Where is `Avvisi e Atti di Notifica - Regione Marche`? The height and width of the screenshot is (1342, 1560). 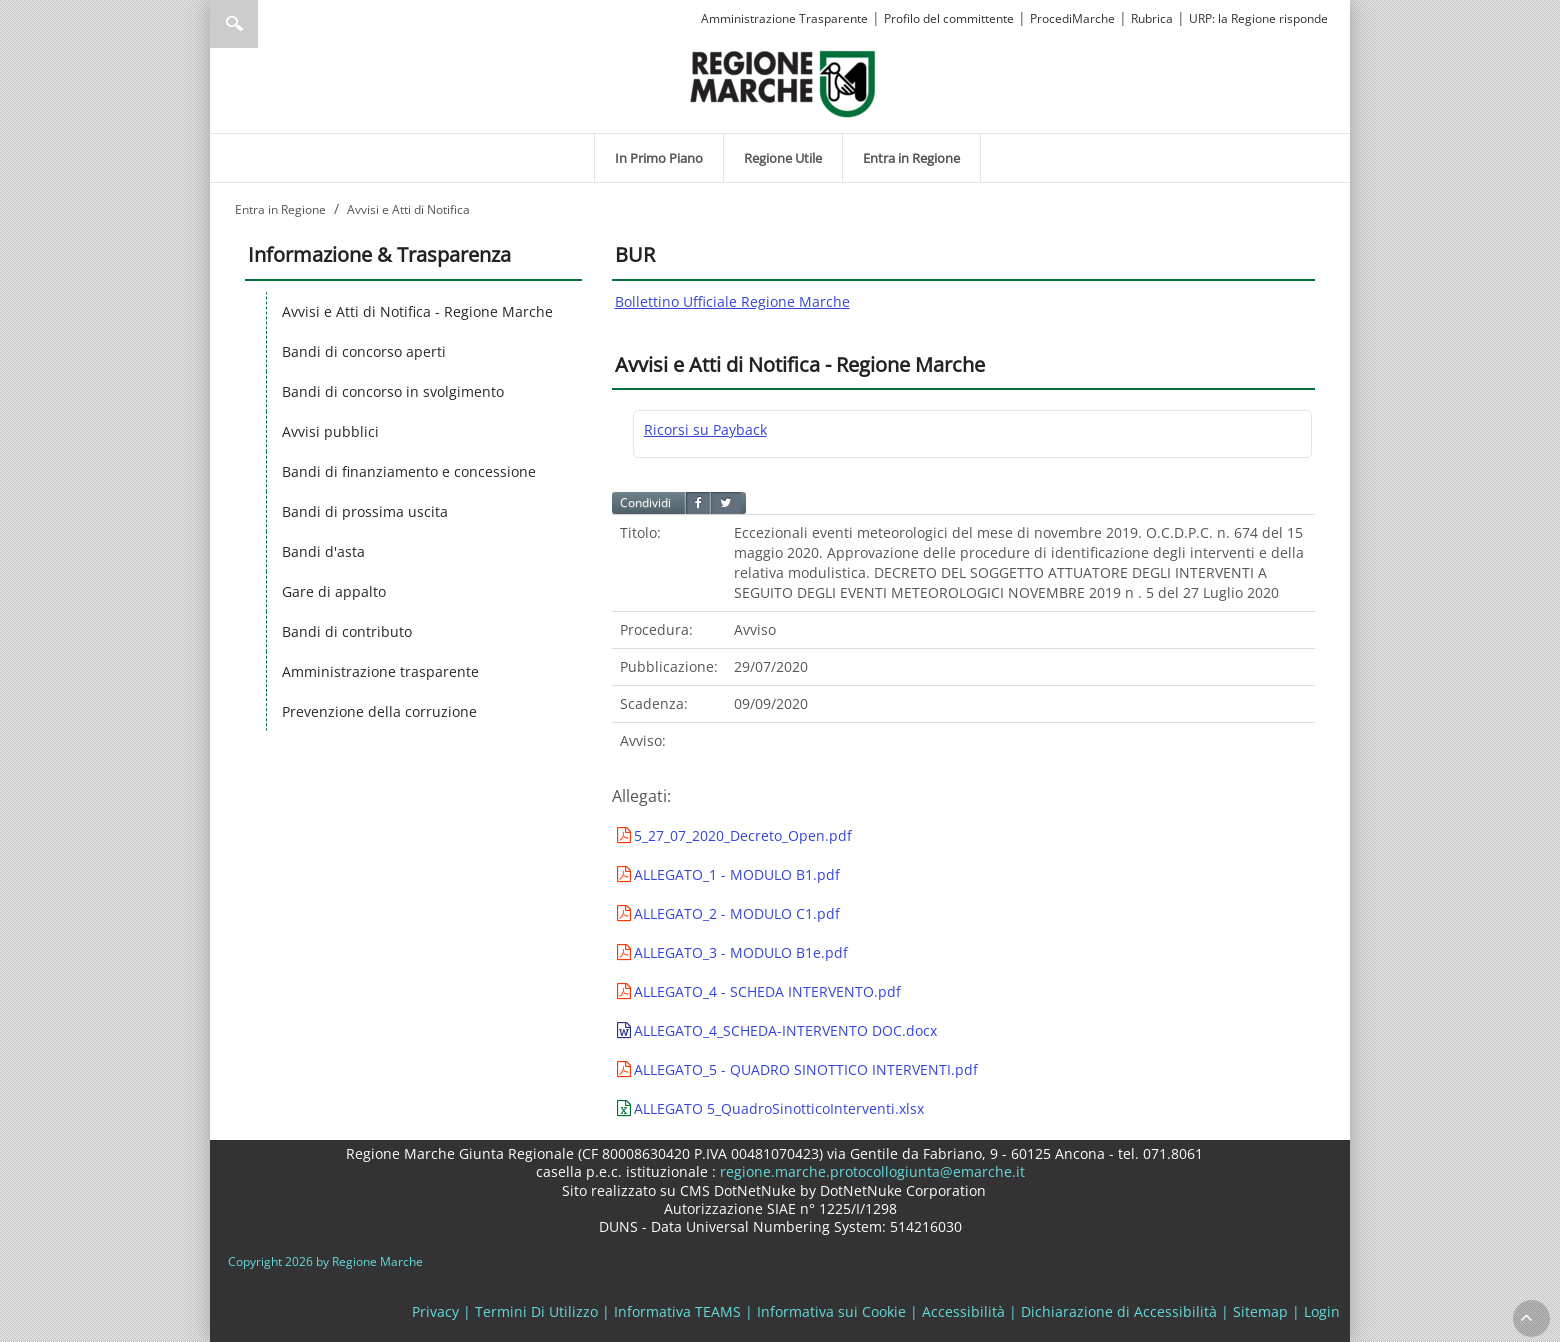
Avvisi e Atti di Notifica - Regione Marche is located at coordinates (417, 311).